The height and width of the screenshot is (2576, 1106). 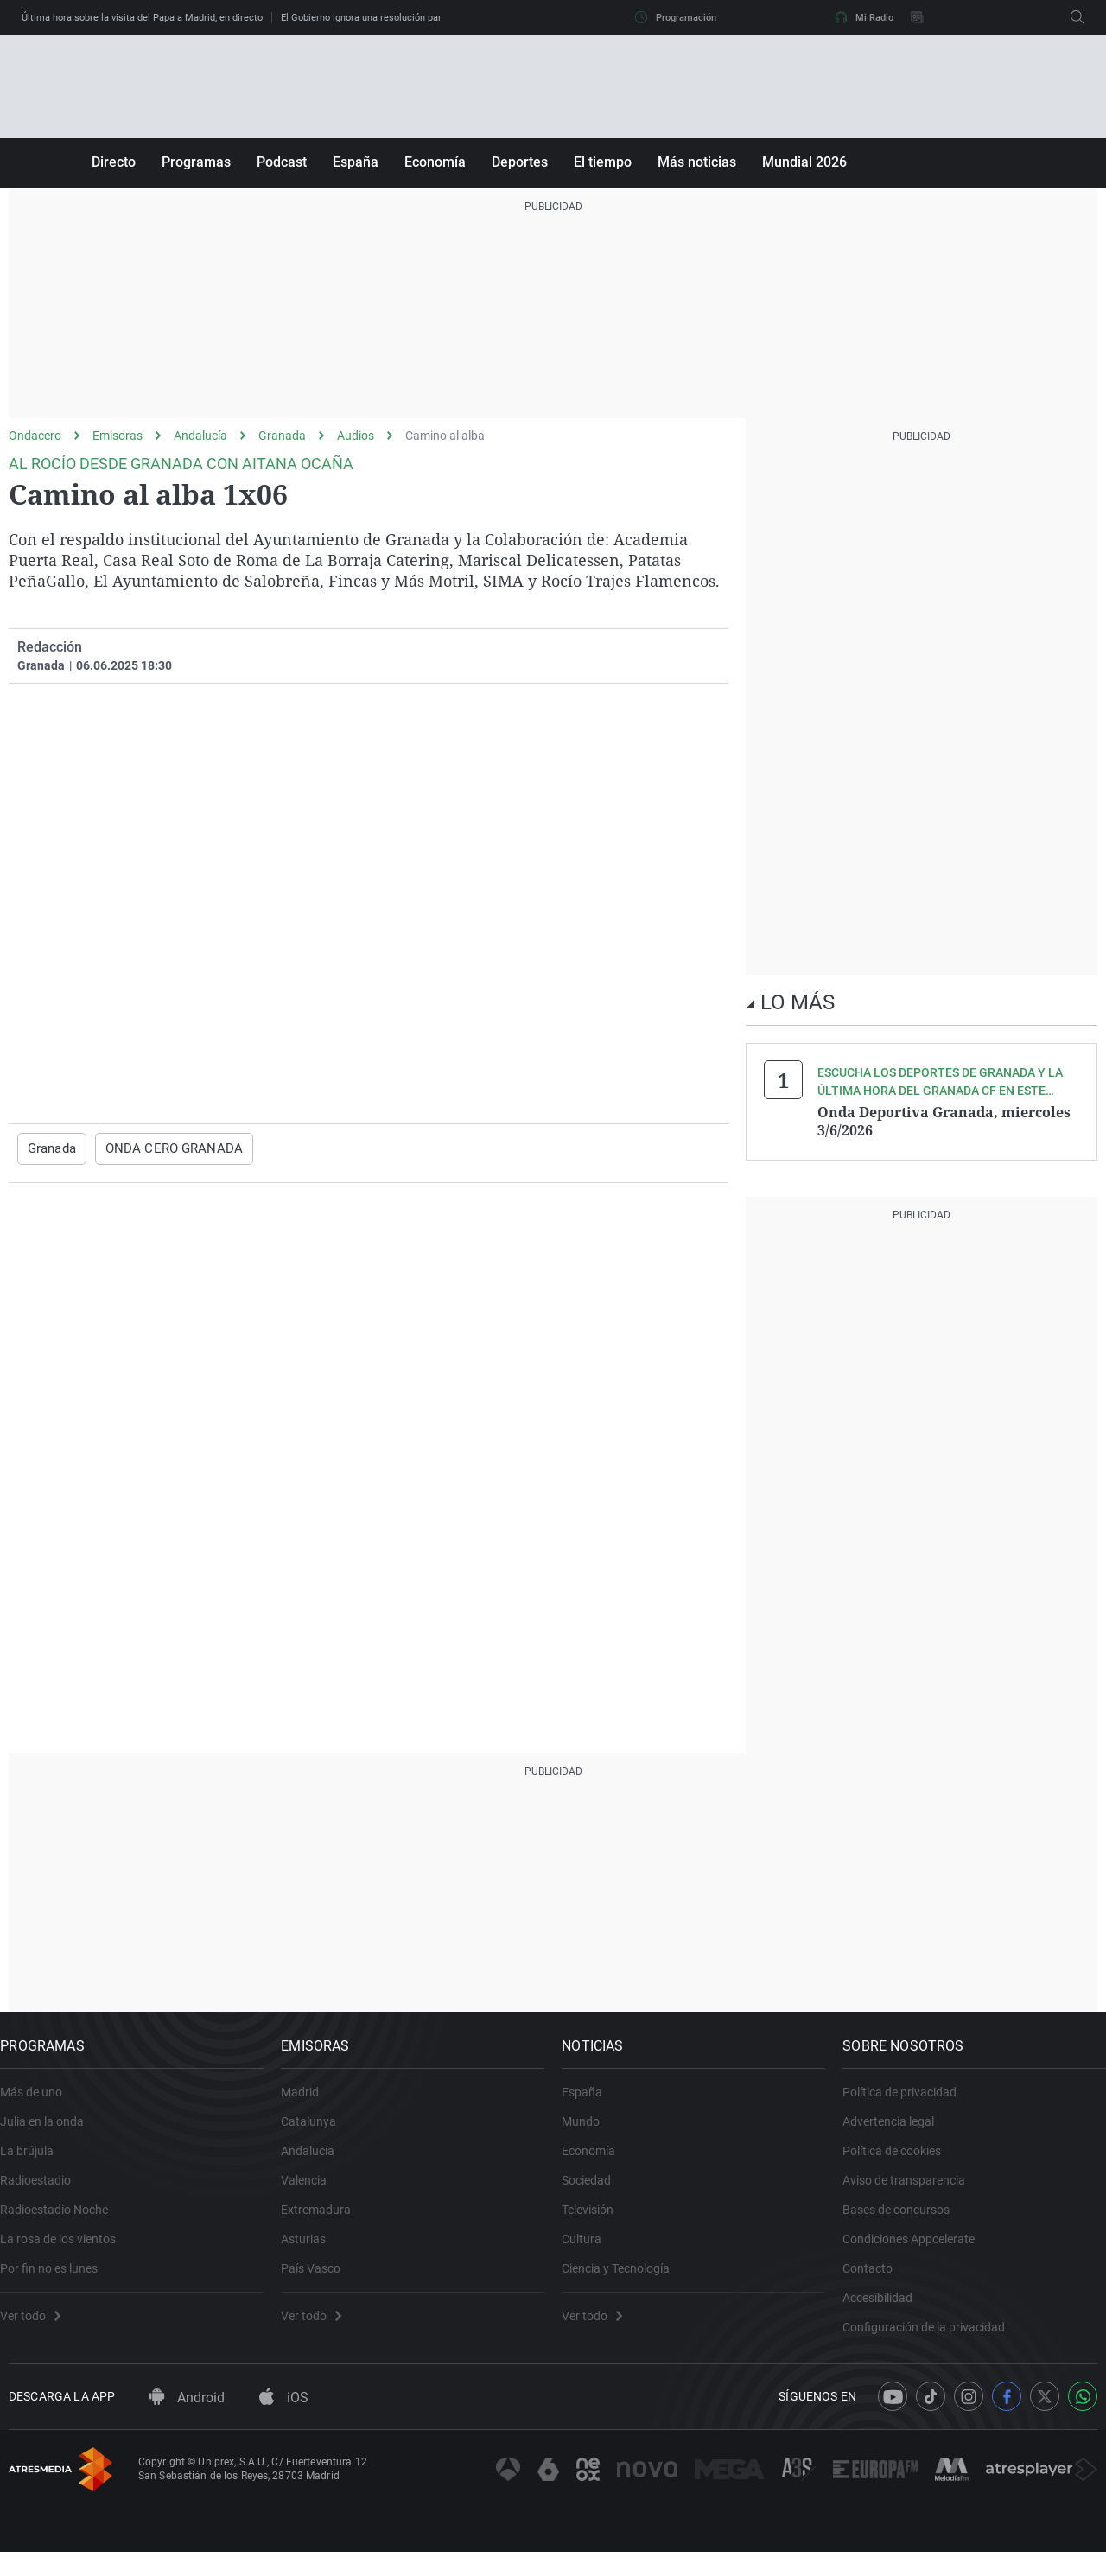 I want to click on Televisión, so click(x=596, y=2221).